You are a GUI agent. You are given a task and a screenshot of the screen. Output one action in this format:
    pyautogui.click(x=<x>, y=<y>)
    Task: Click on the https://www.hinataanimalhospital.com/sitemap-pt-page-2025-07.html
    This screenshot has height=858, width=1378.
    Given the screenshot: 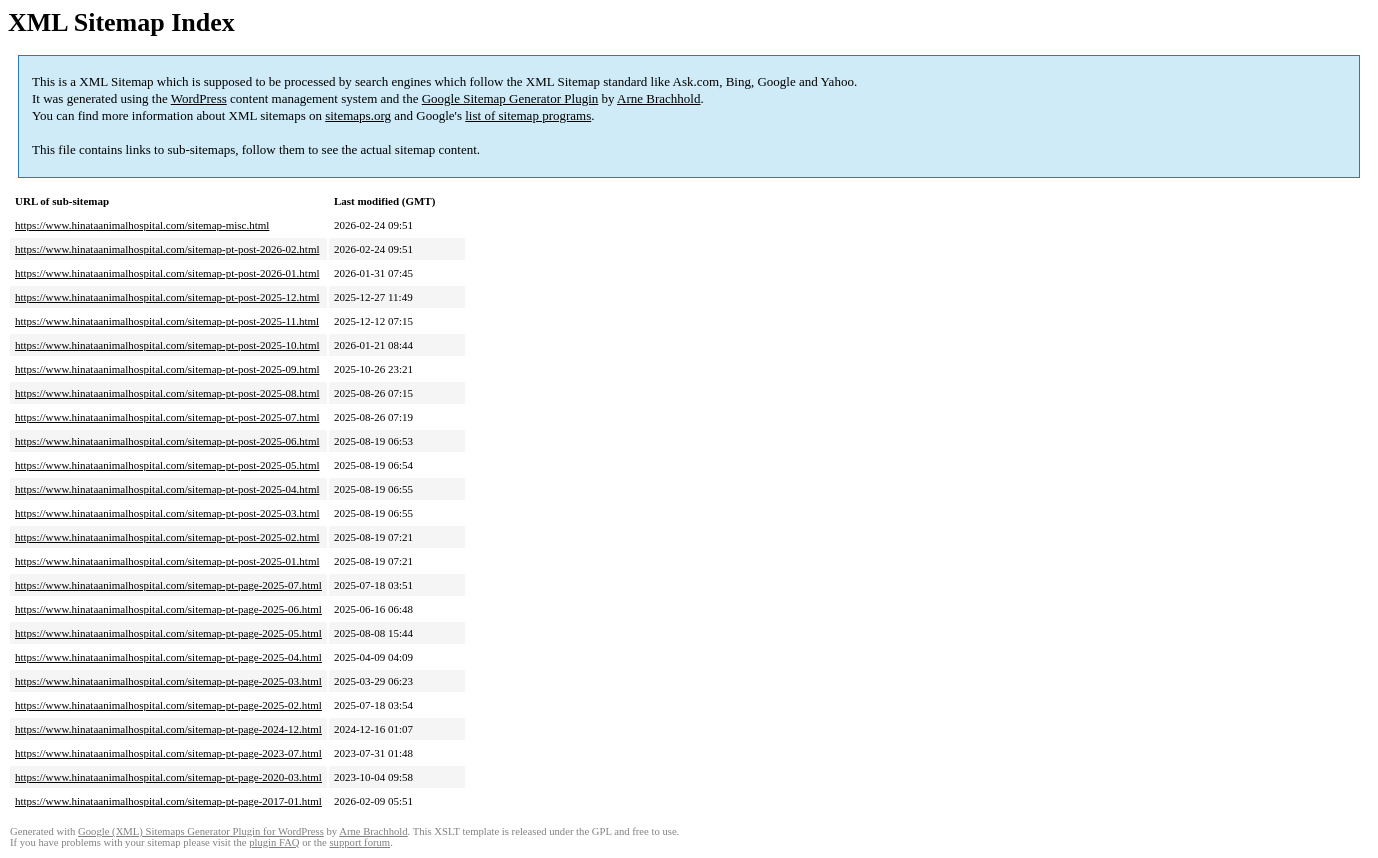 What is the action you would take?
    pyautogui.click(x=168, y=585)
    